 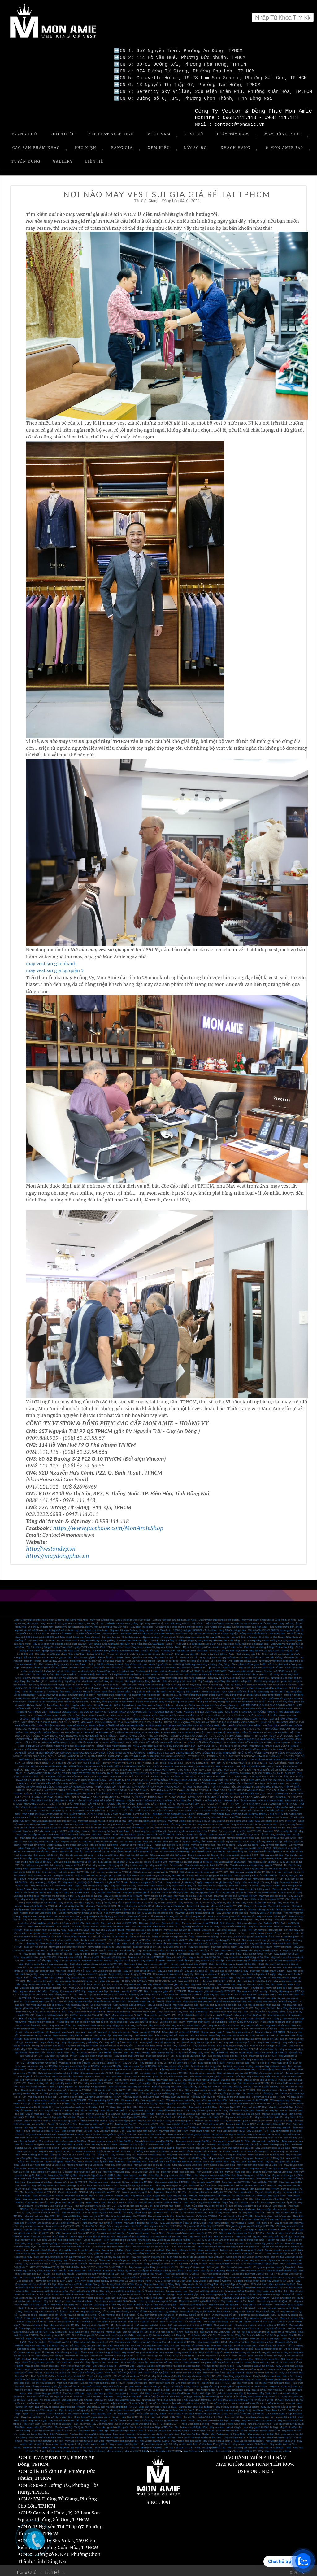 What do you see at coordinates (207, 1787) in the screenshot?
I see `TOP 4 NHÀ MAY VEST DOANH NHÂN TẠI TPHCM - PHONG CÁCH THỜI THƯỢNG DÀNH CHO BẠN` at bounding box center [207, 1787].